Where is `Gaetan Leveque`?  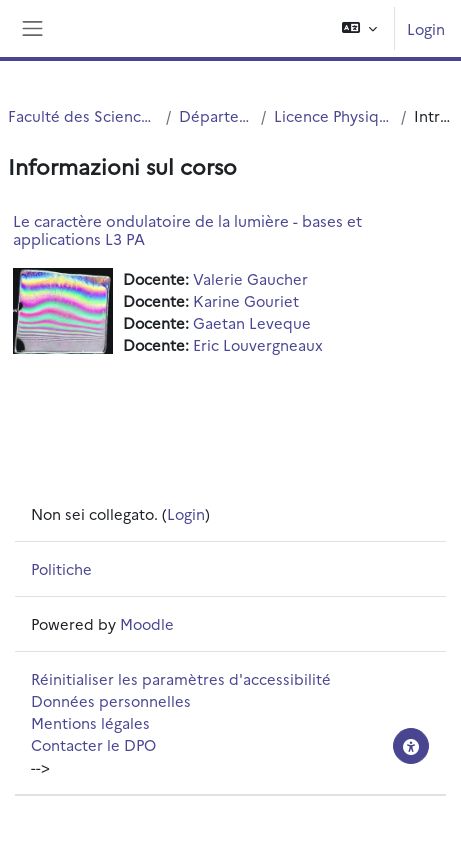
Gaetan Leveque is located at coordinates (252, 322).